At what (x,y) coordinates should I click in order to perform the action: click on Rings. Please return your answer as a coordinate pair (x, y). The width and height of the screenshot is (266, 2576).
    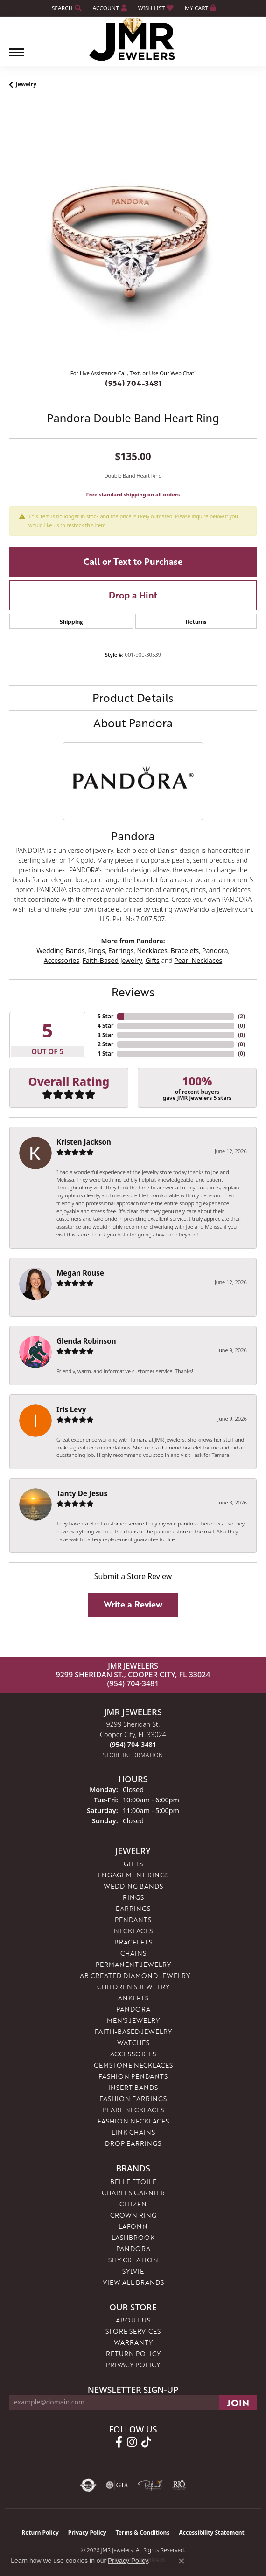
    Looking at the image, I should click on (96, 950).